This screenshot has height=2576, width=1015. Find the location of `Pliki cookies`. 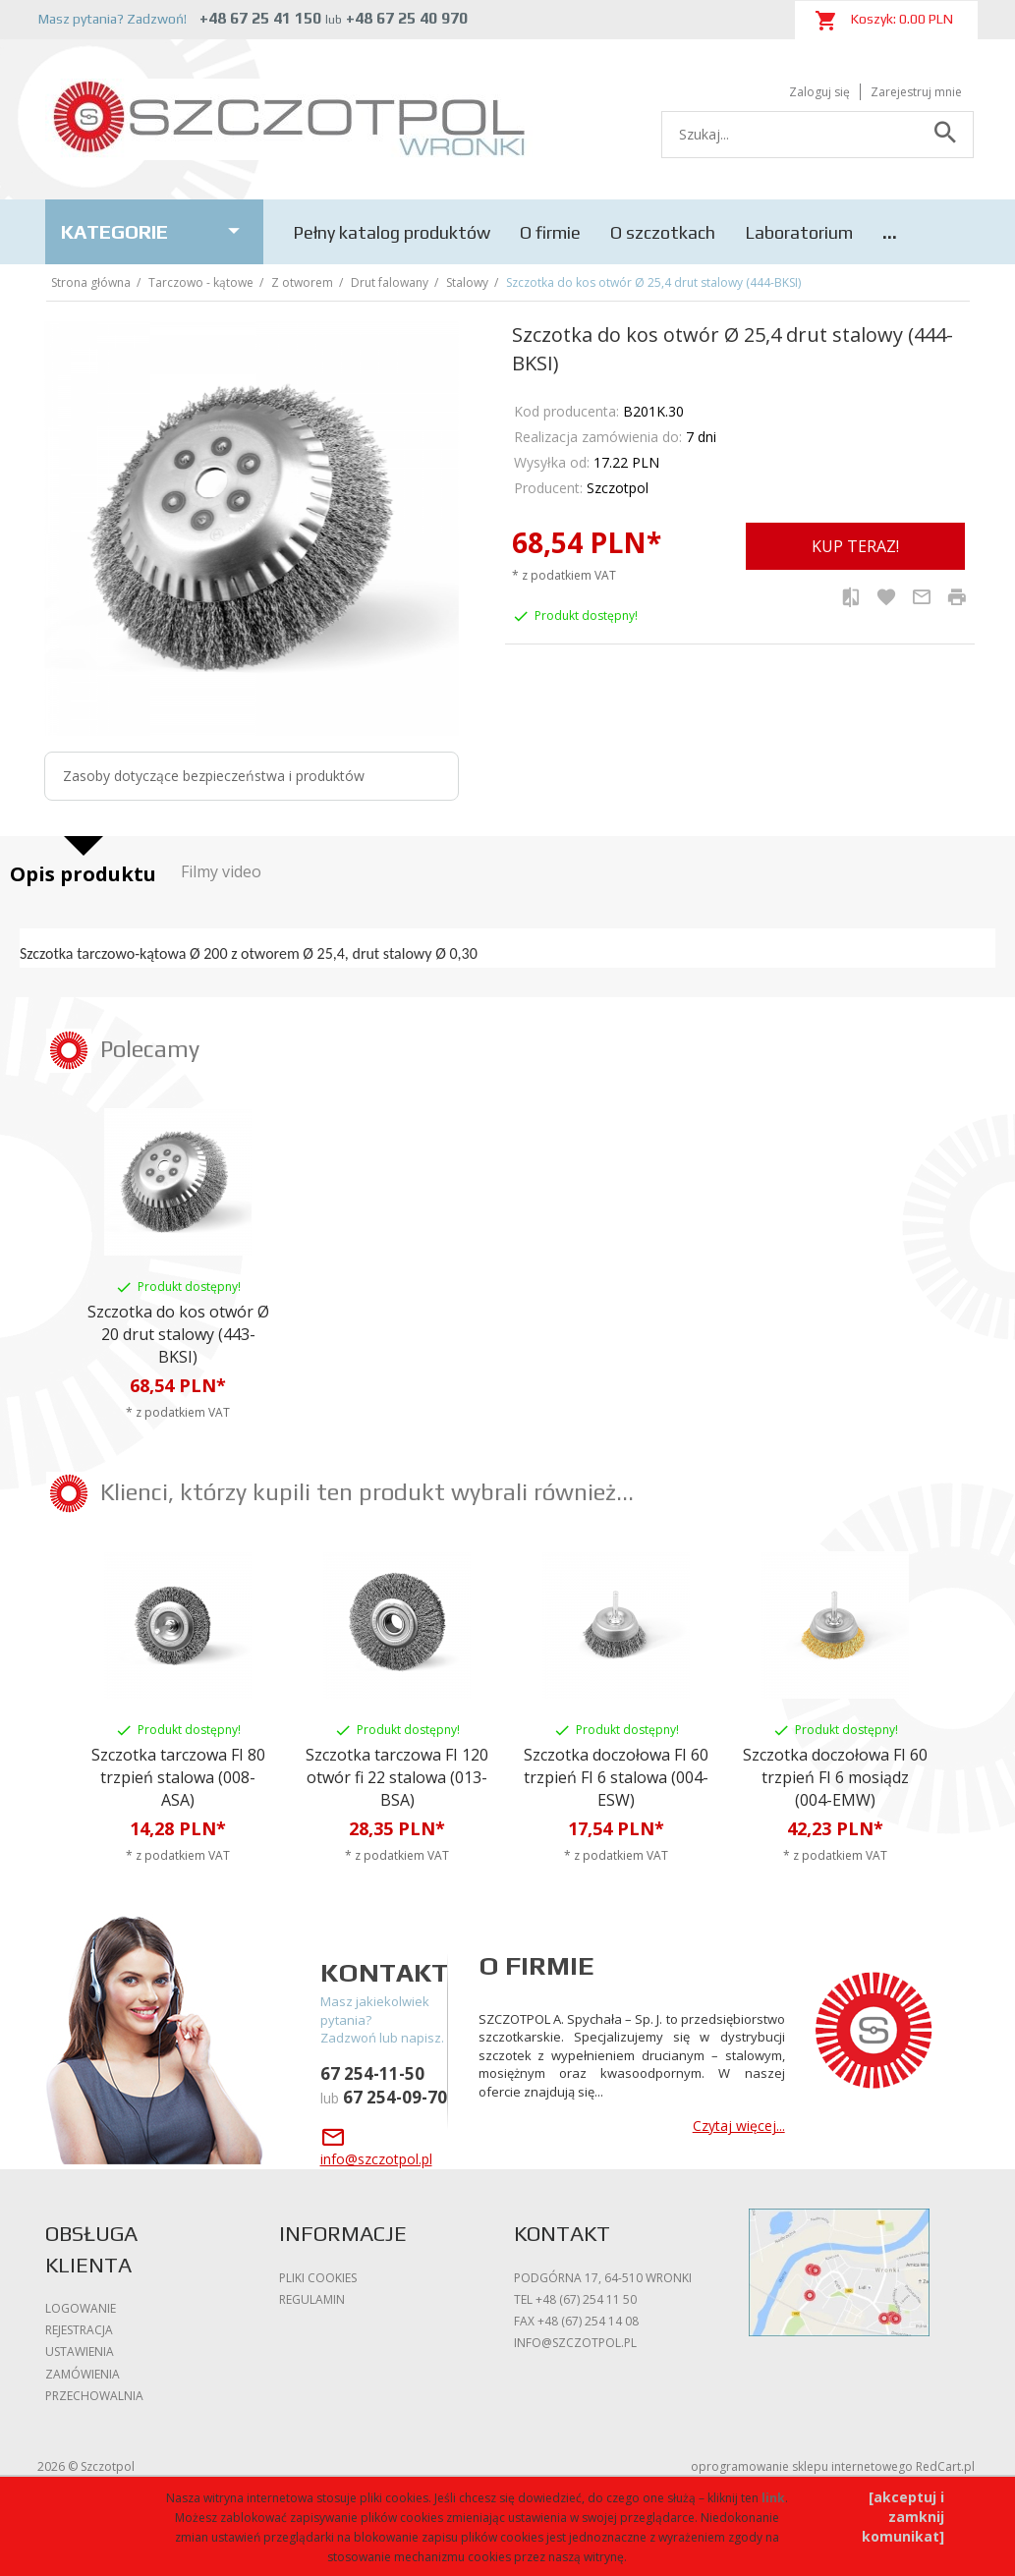

Pliki cookies is located at coordinates (318, 2277).